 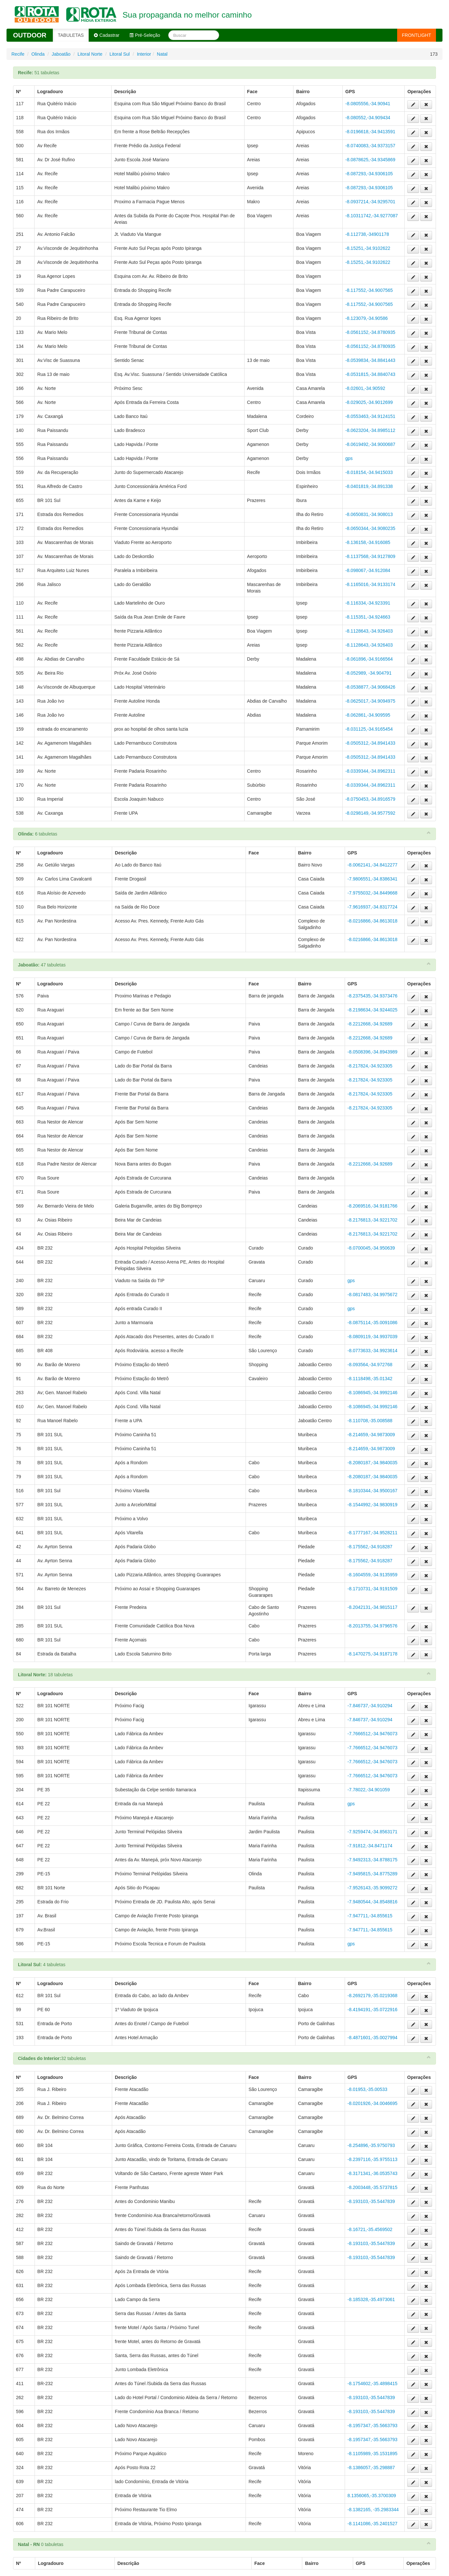 I want to click on -8.018154,-34.9415033, so click(x=369, y=472).